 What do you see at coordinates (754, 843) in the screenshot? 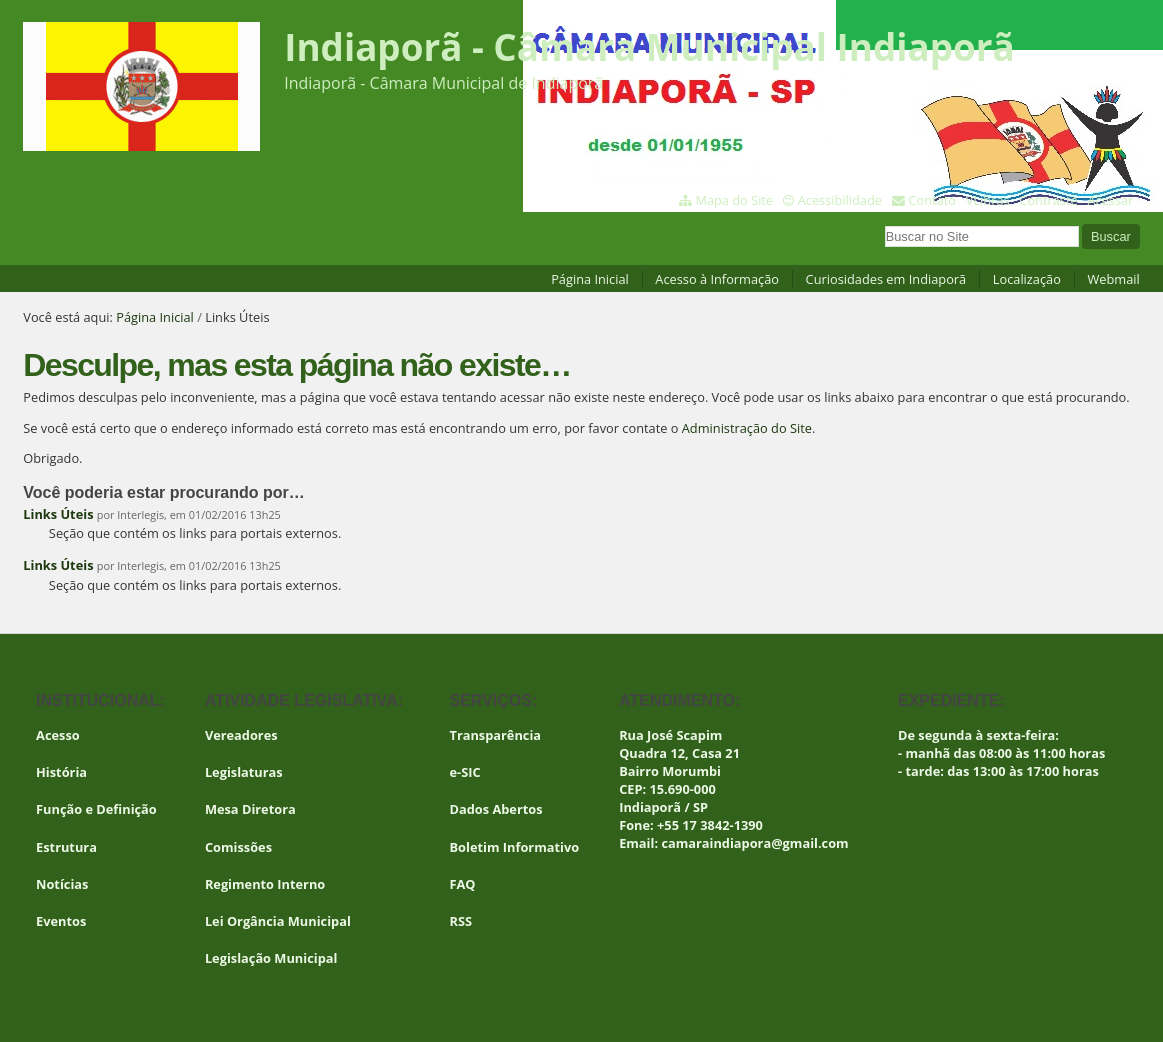
I see `camaraindiapora@gmail.com` at bounding box center [754, 843].